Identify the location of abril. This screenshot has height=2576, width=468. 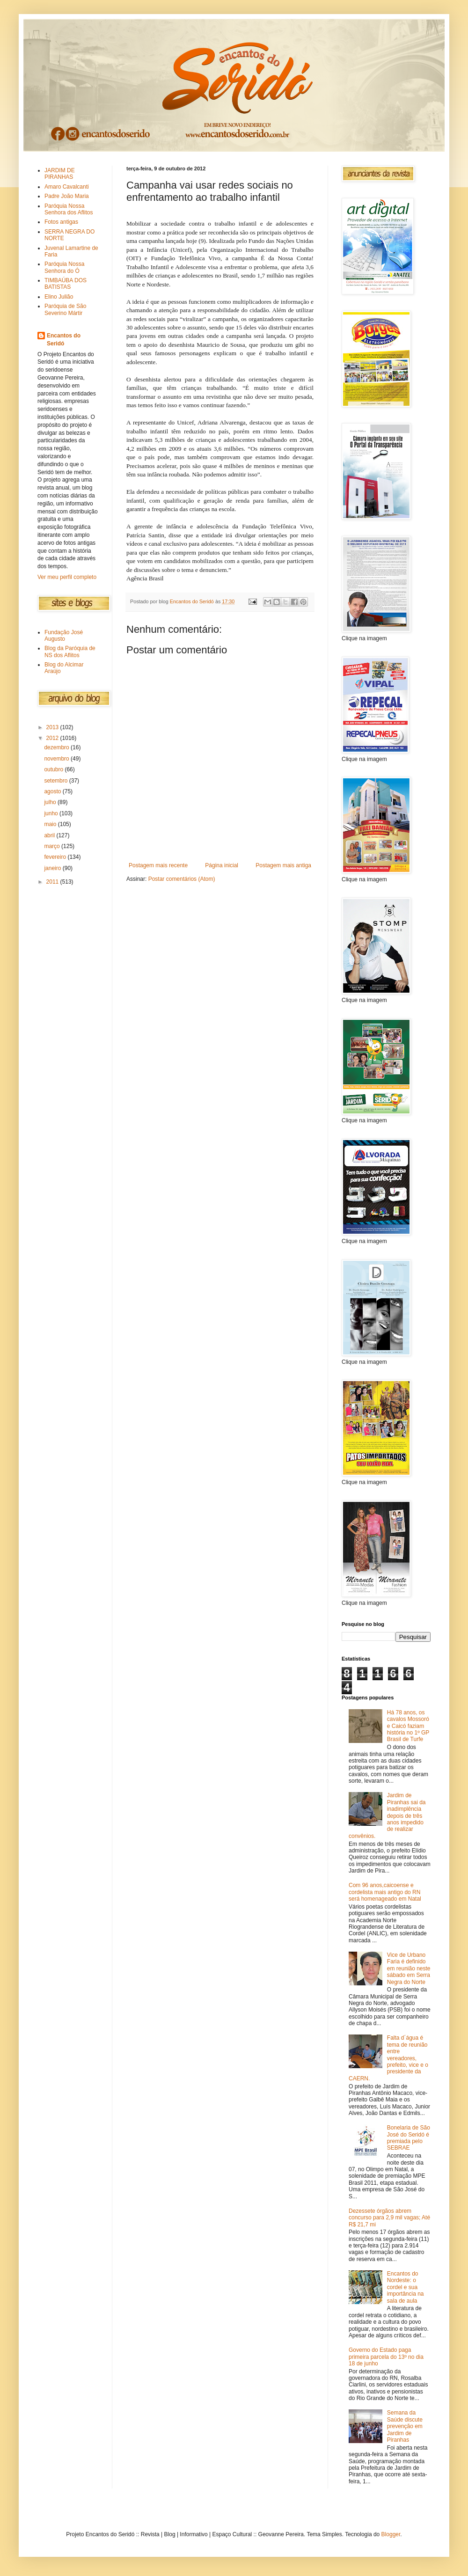
(50, 835).